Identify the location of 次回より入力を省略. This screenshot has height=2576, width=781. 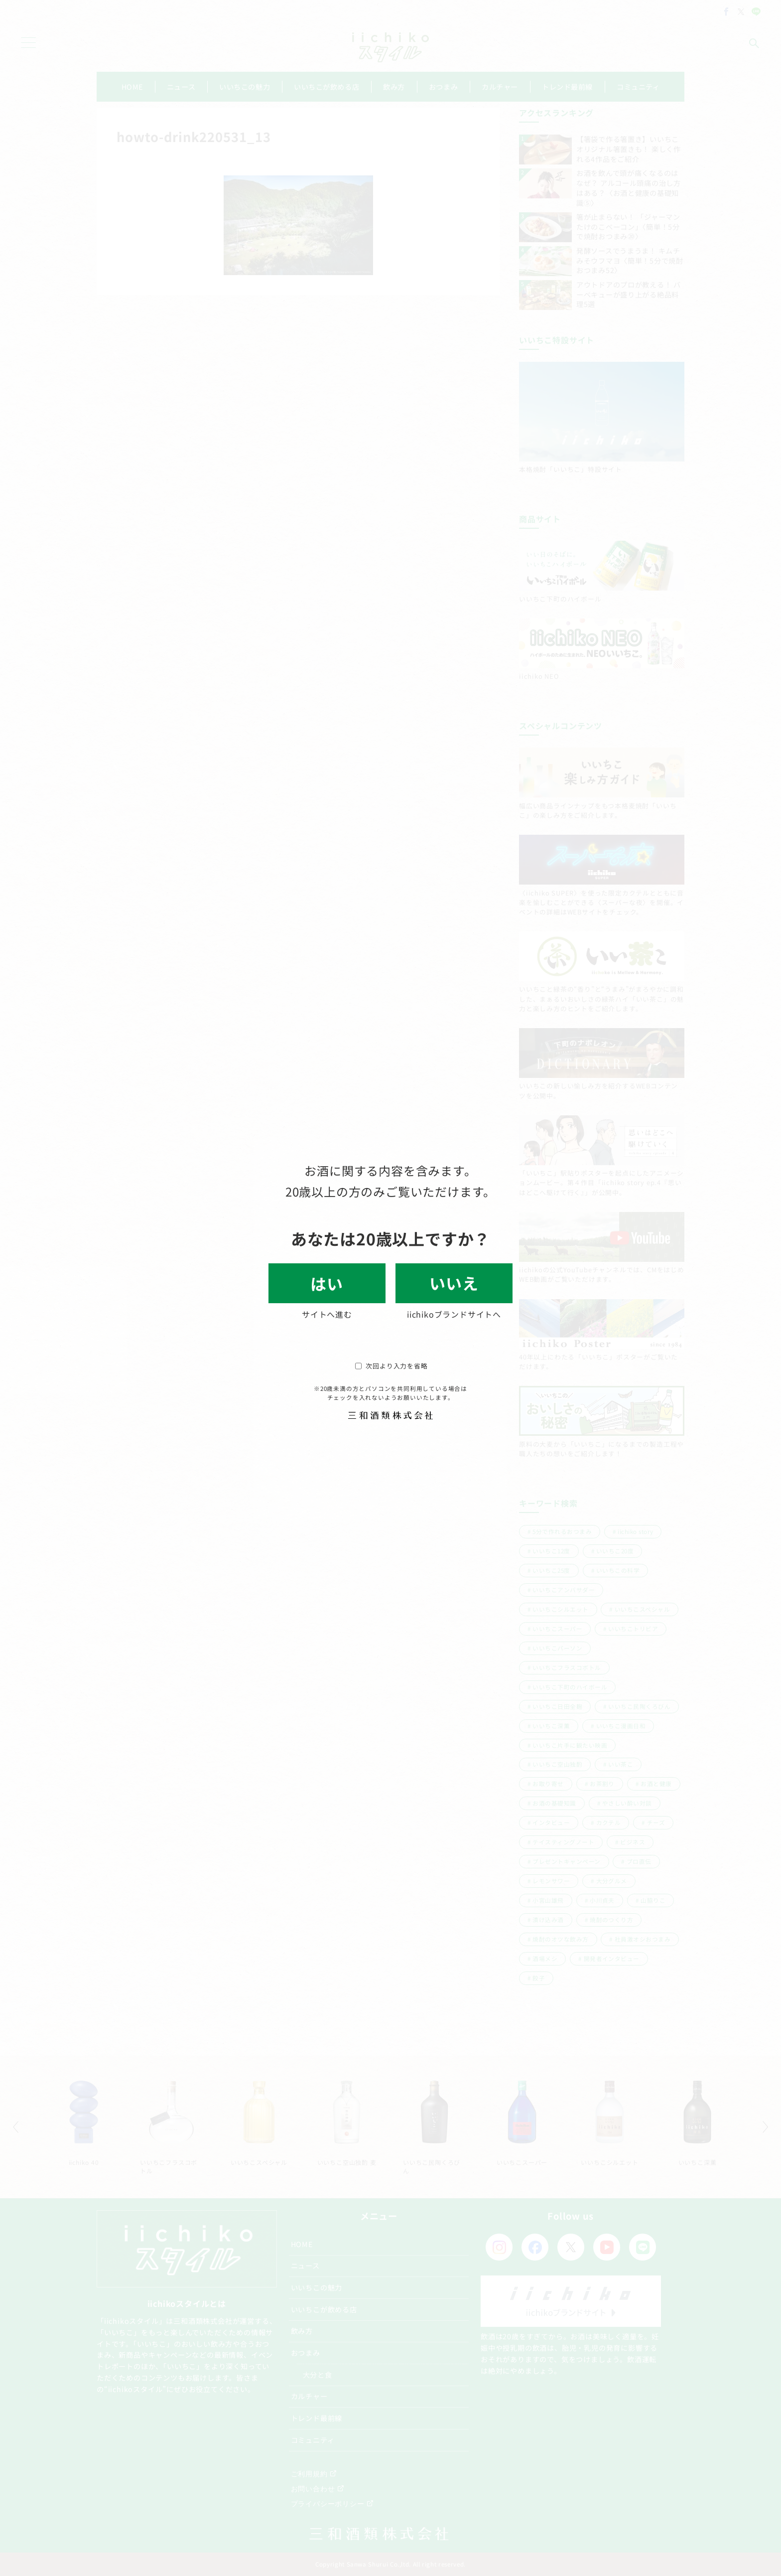
(391, 1365).